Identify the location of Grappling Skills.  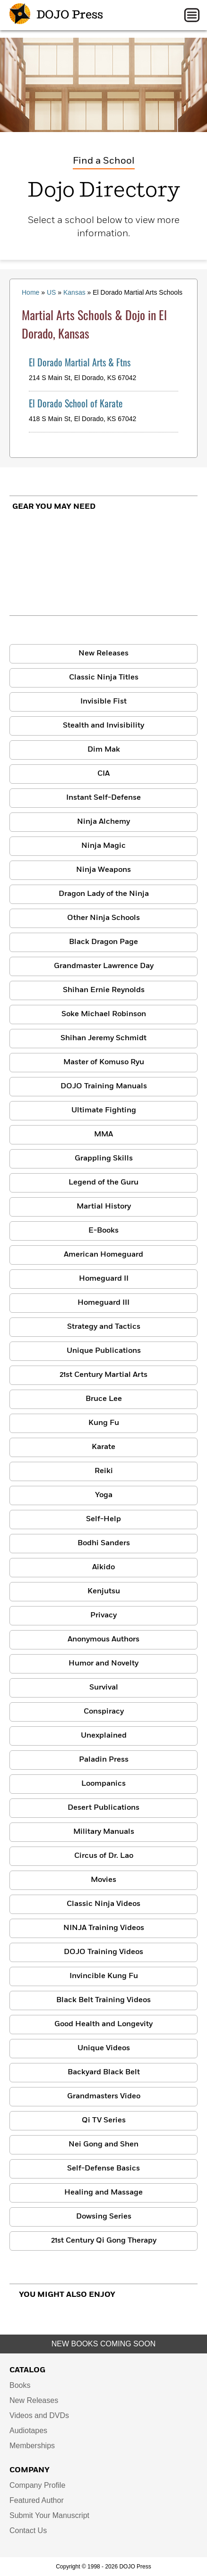
(104, 1158).